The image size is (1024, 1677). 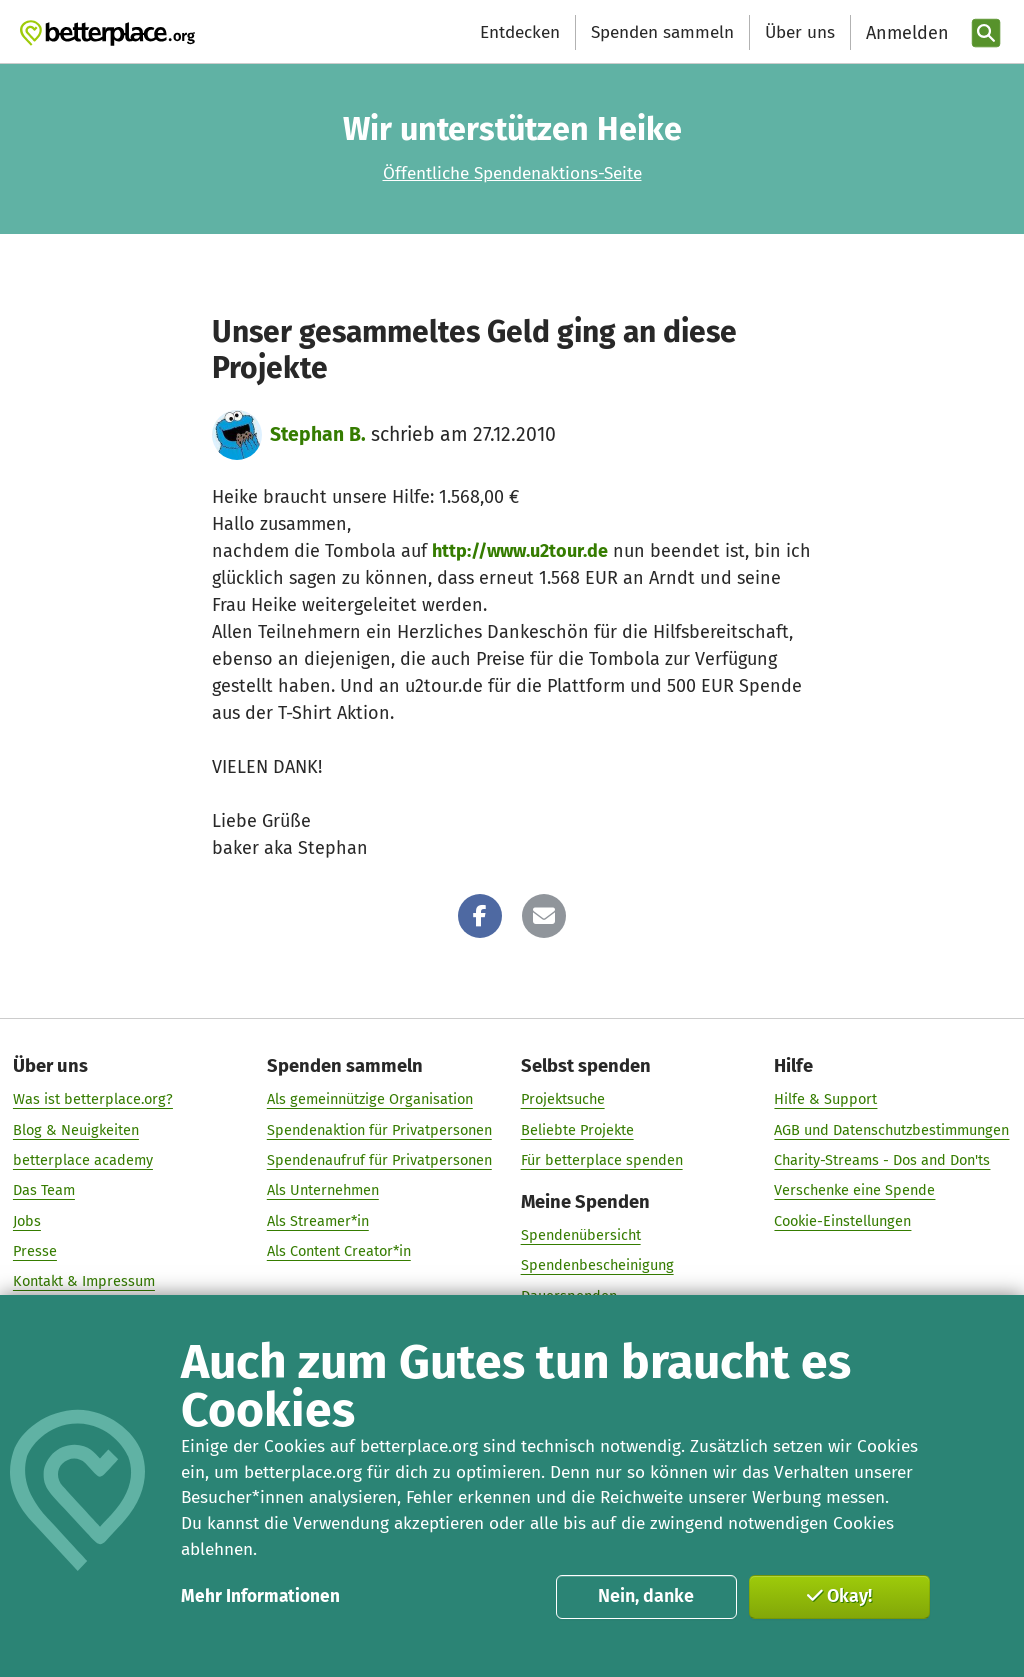 I want to click on Als Streamer*in, so click(x=318, y=1221).